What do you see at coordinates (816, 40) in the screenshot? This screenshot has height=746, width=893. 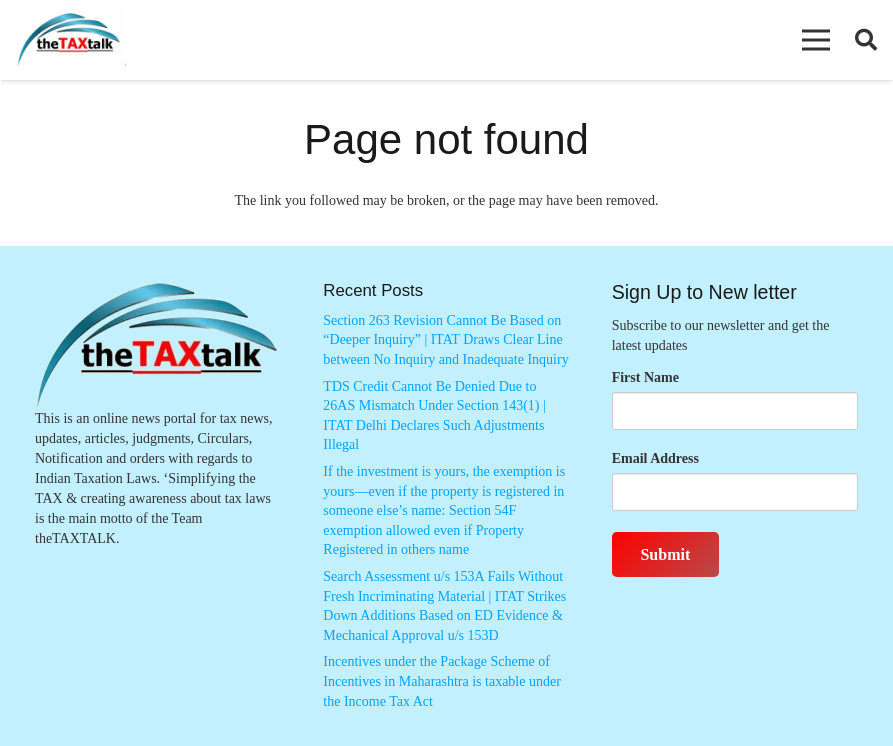 I see `[button]` at bounding box center [816, 40].